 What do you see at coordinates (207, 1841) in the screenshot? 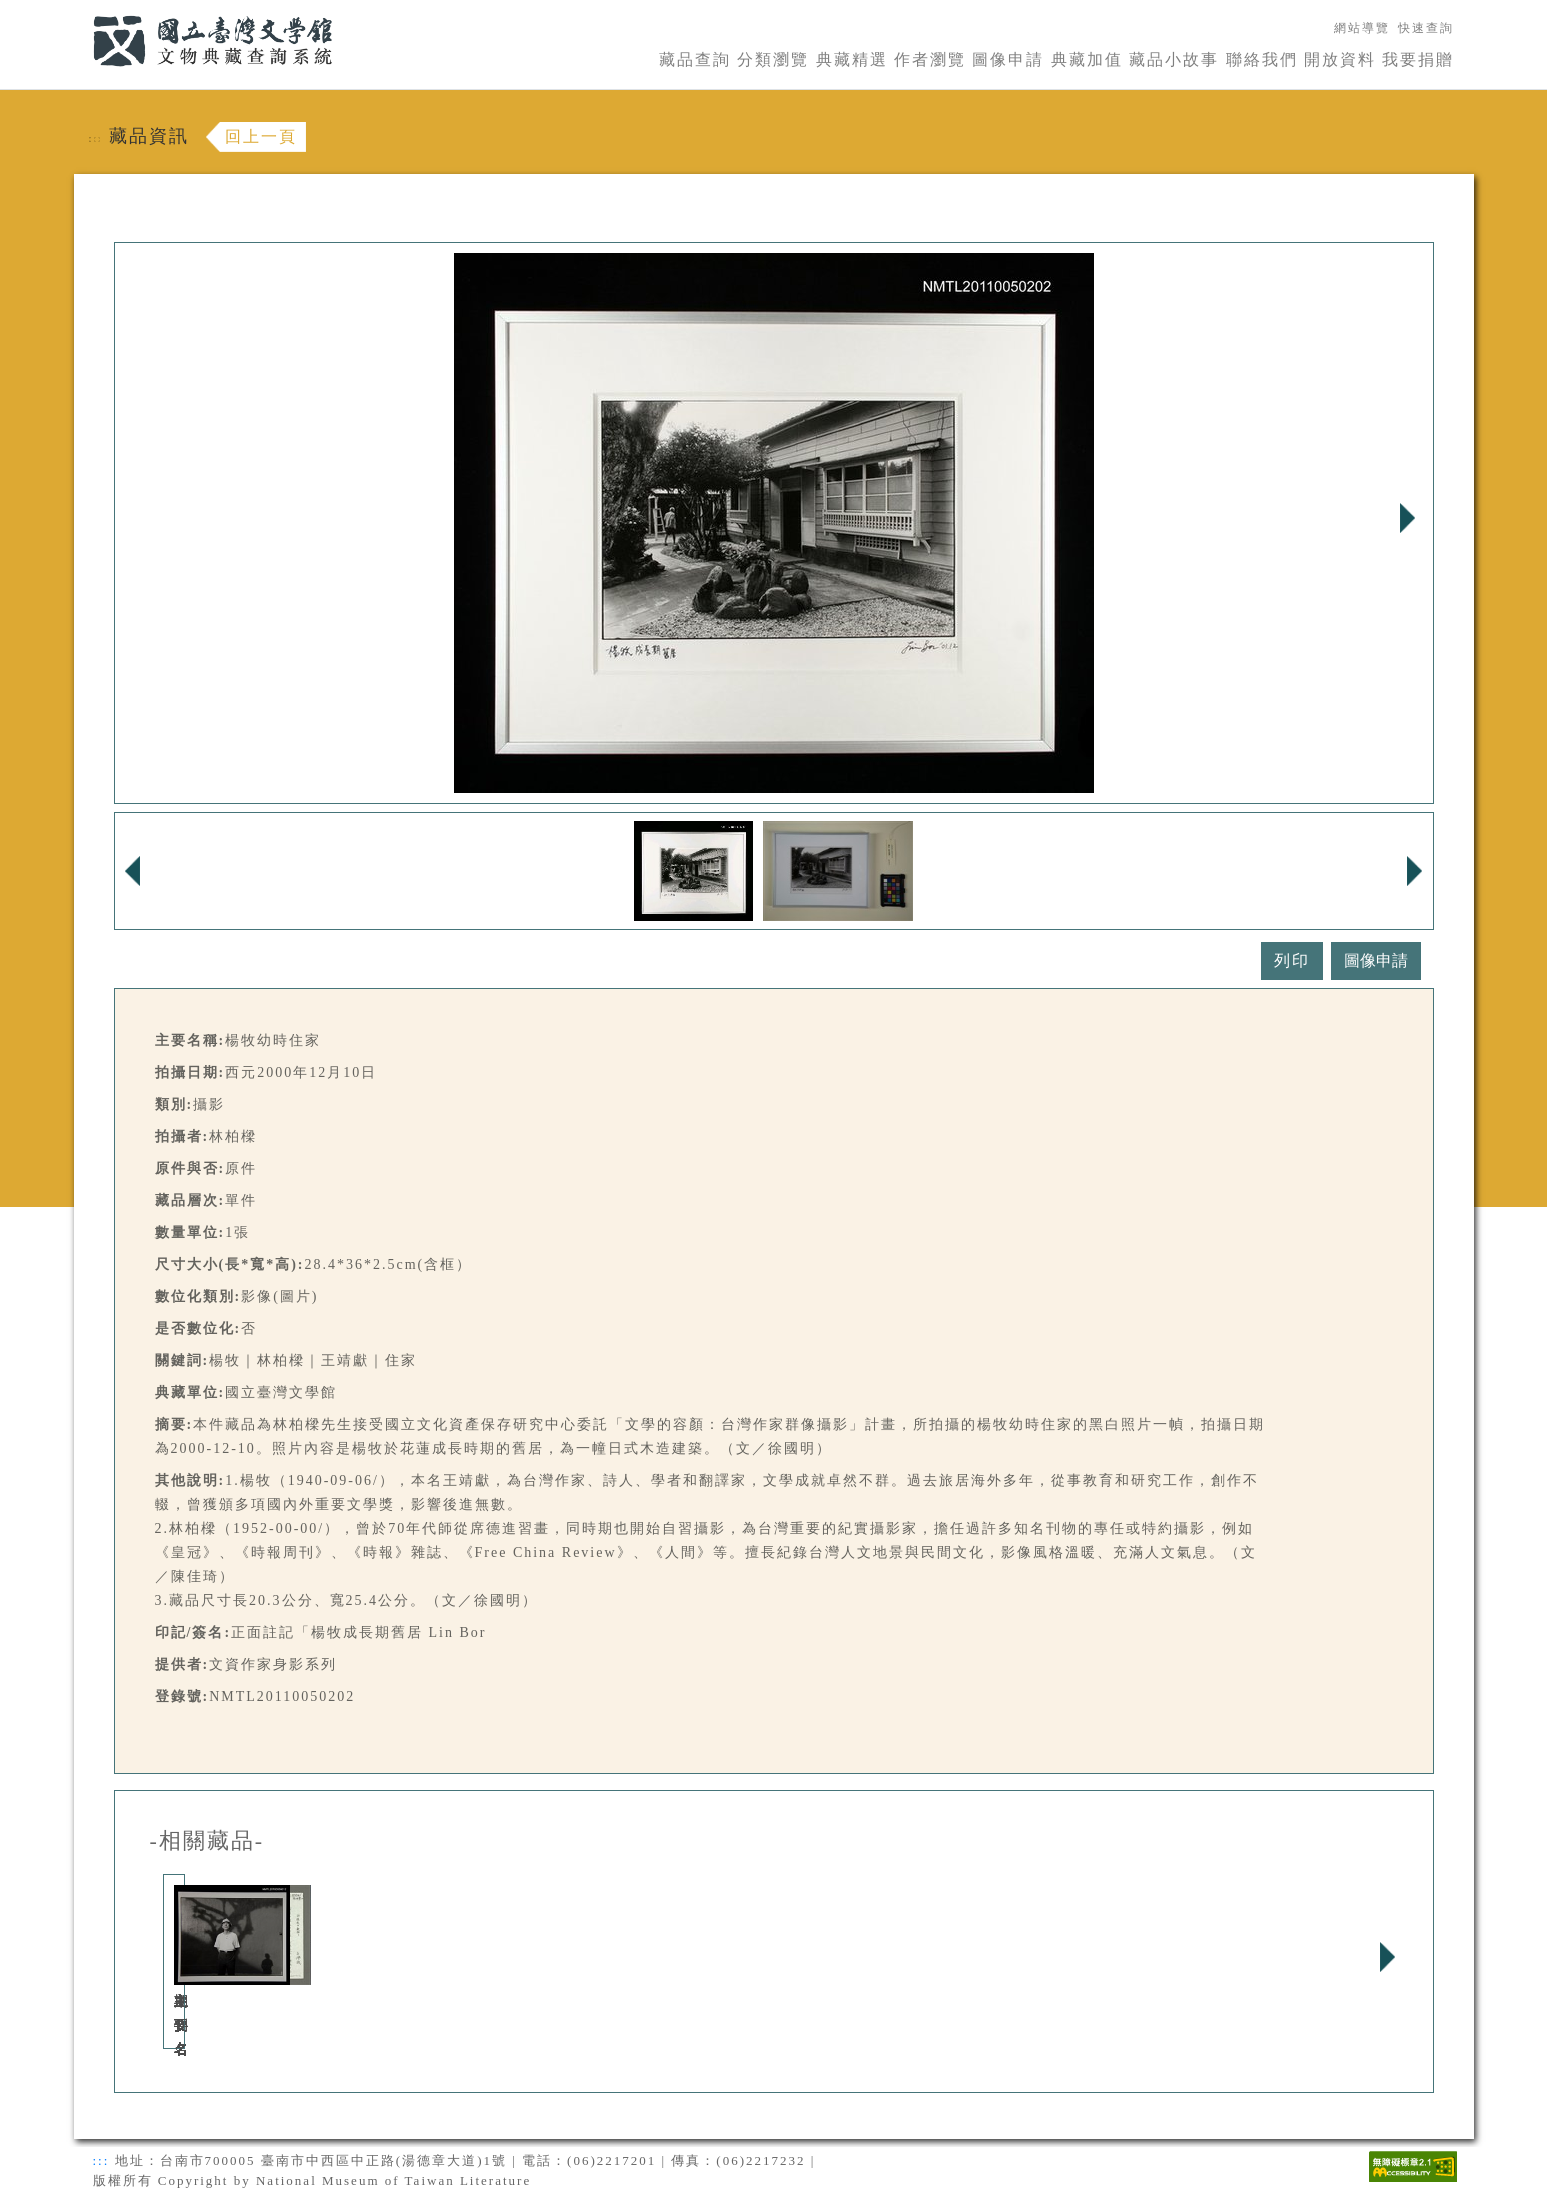
I see `-相關藏品-` at bounding box center [207, 1841].